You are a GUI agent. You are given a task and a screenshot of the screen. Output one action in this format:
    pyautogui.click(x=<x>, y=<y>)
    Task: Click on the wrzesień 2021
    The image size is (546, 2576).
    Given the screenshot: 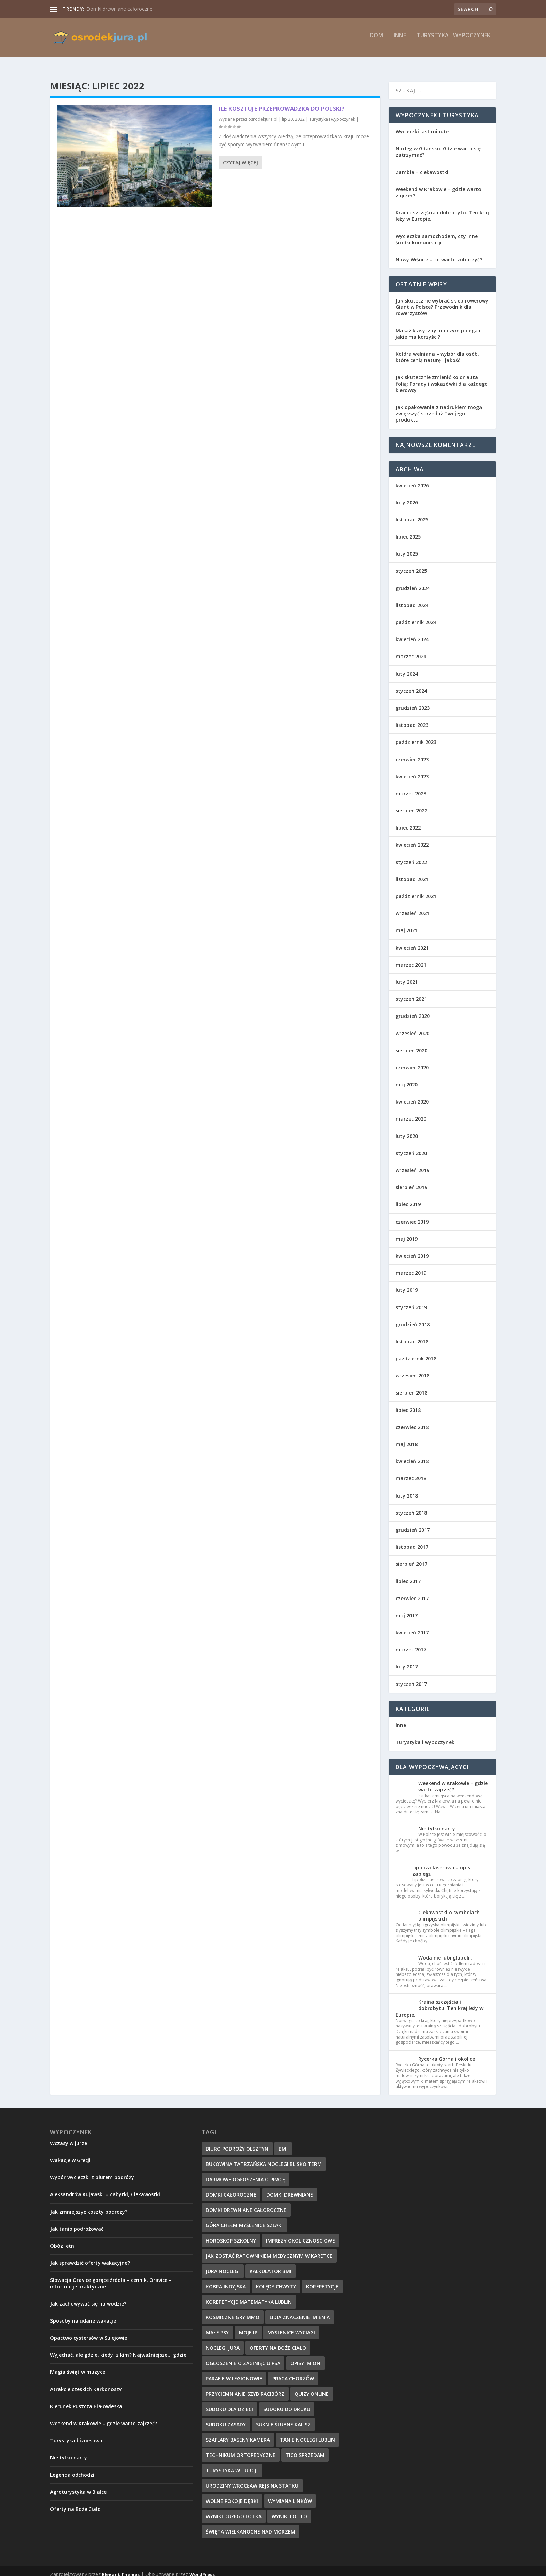 What is the action you would take?
    pyautogui.click(x=412, y=907)
    